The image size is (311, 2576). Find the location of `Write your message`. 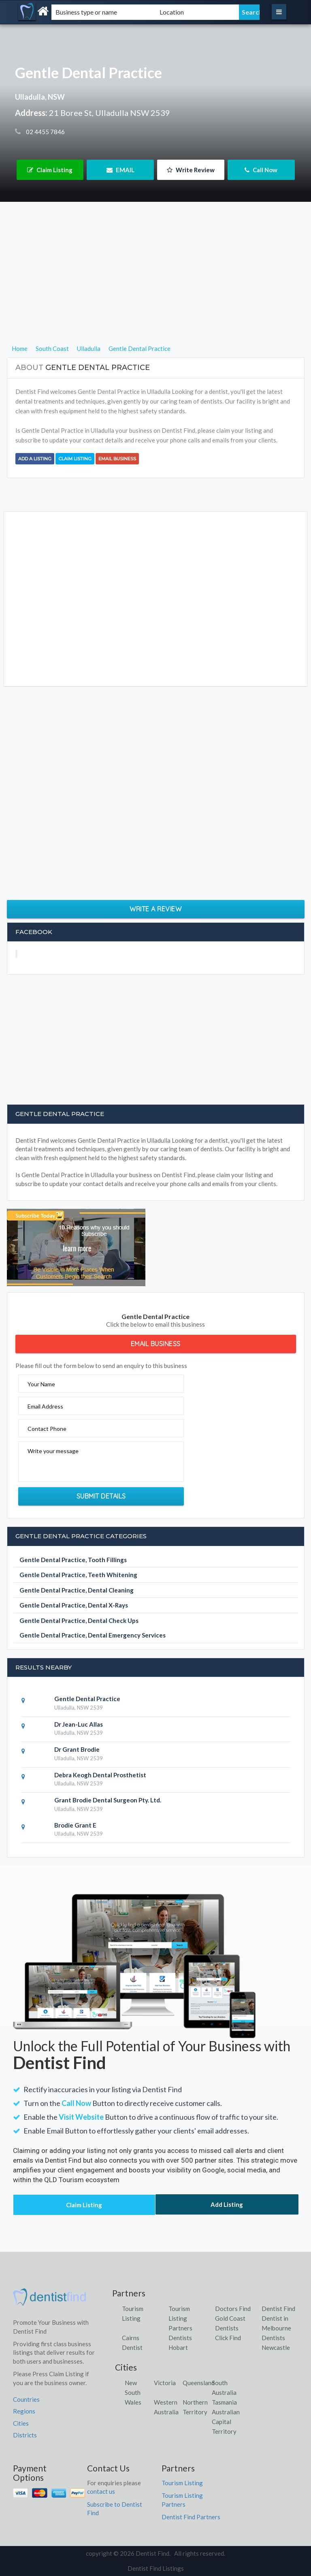

Write your message is located at coordinates (53, 1450).